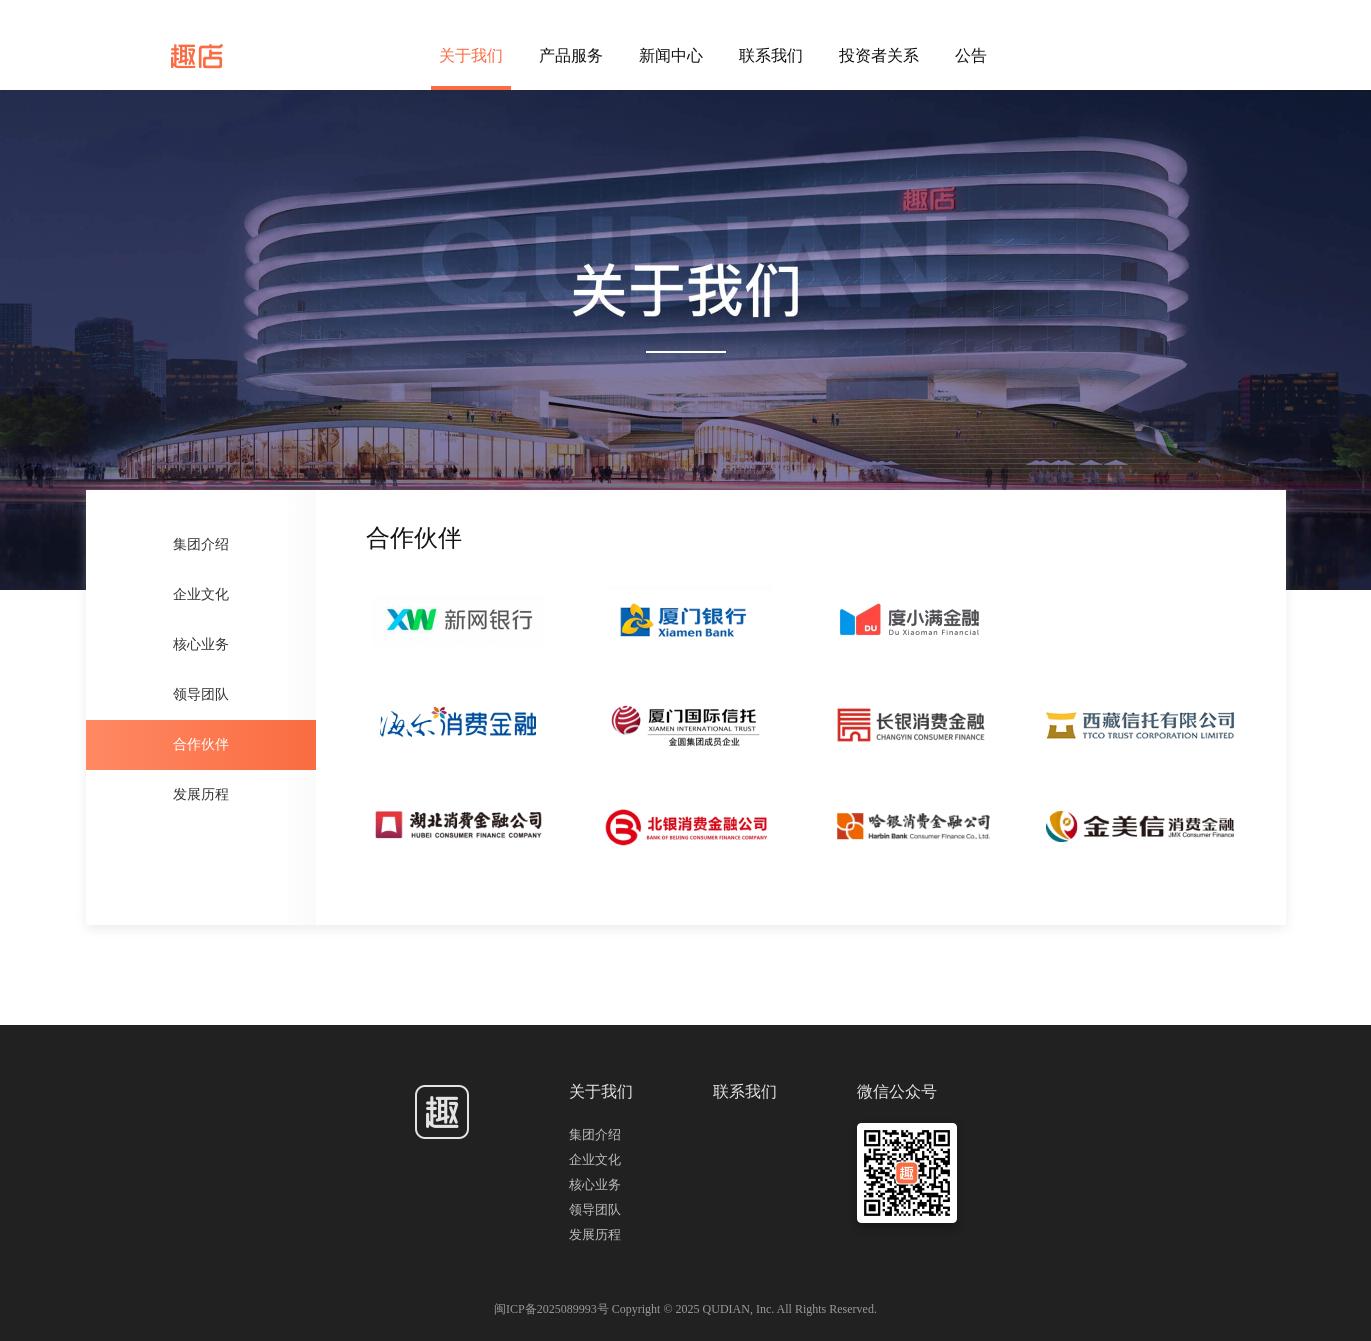 This screenshot has height=1341, width=1371. Describe the element at coordinates (201, 744) in the screenshot. I see `合作伙伴` at that location.